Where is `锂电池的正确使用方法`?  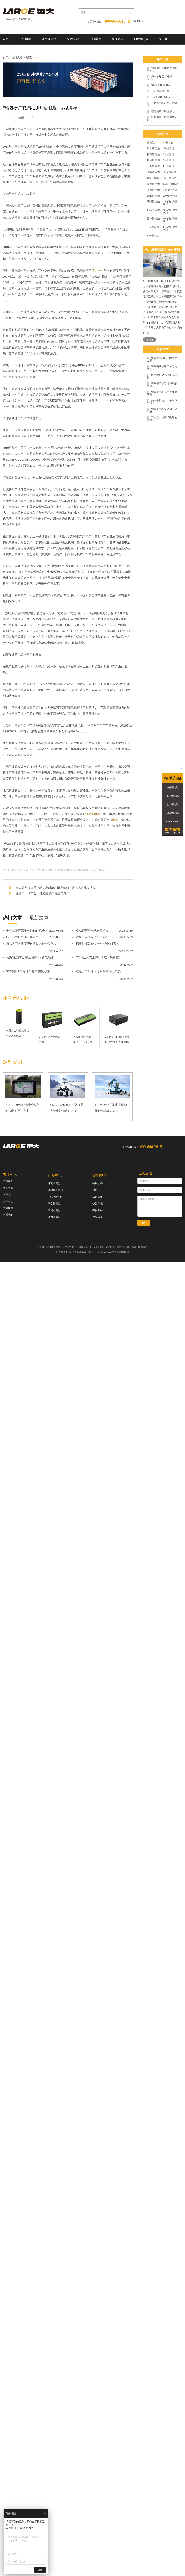 锂电池的正确使用方法 is located at coordinates (162, 111).